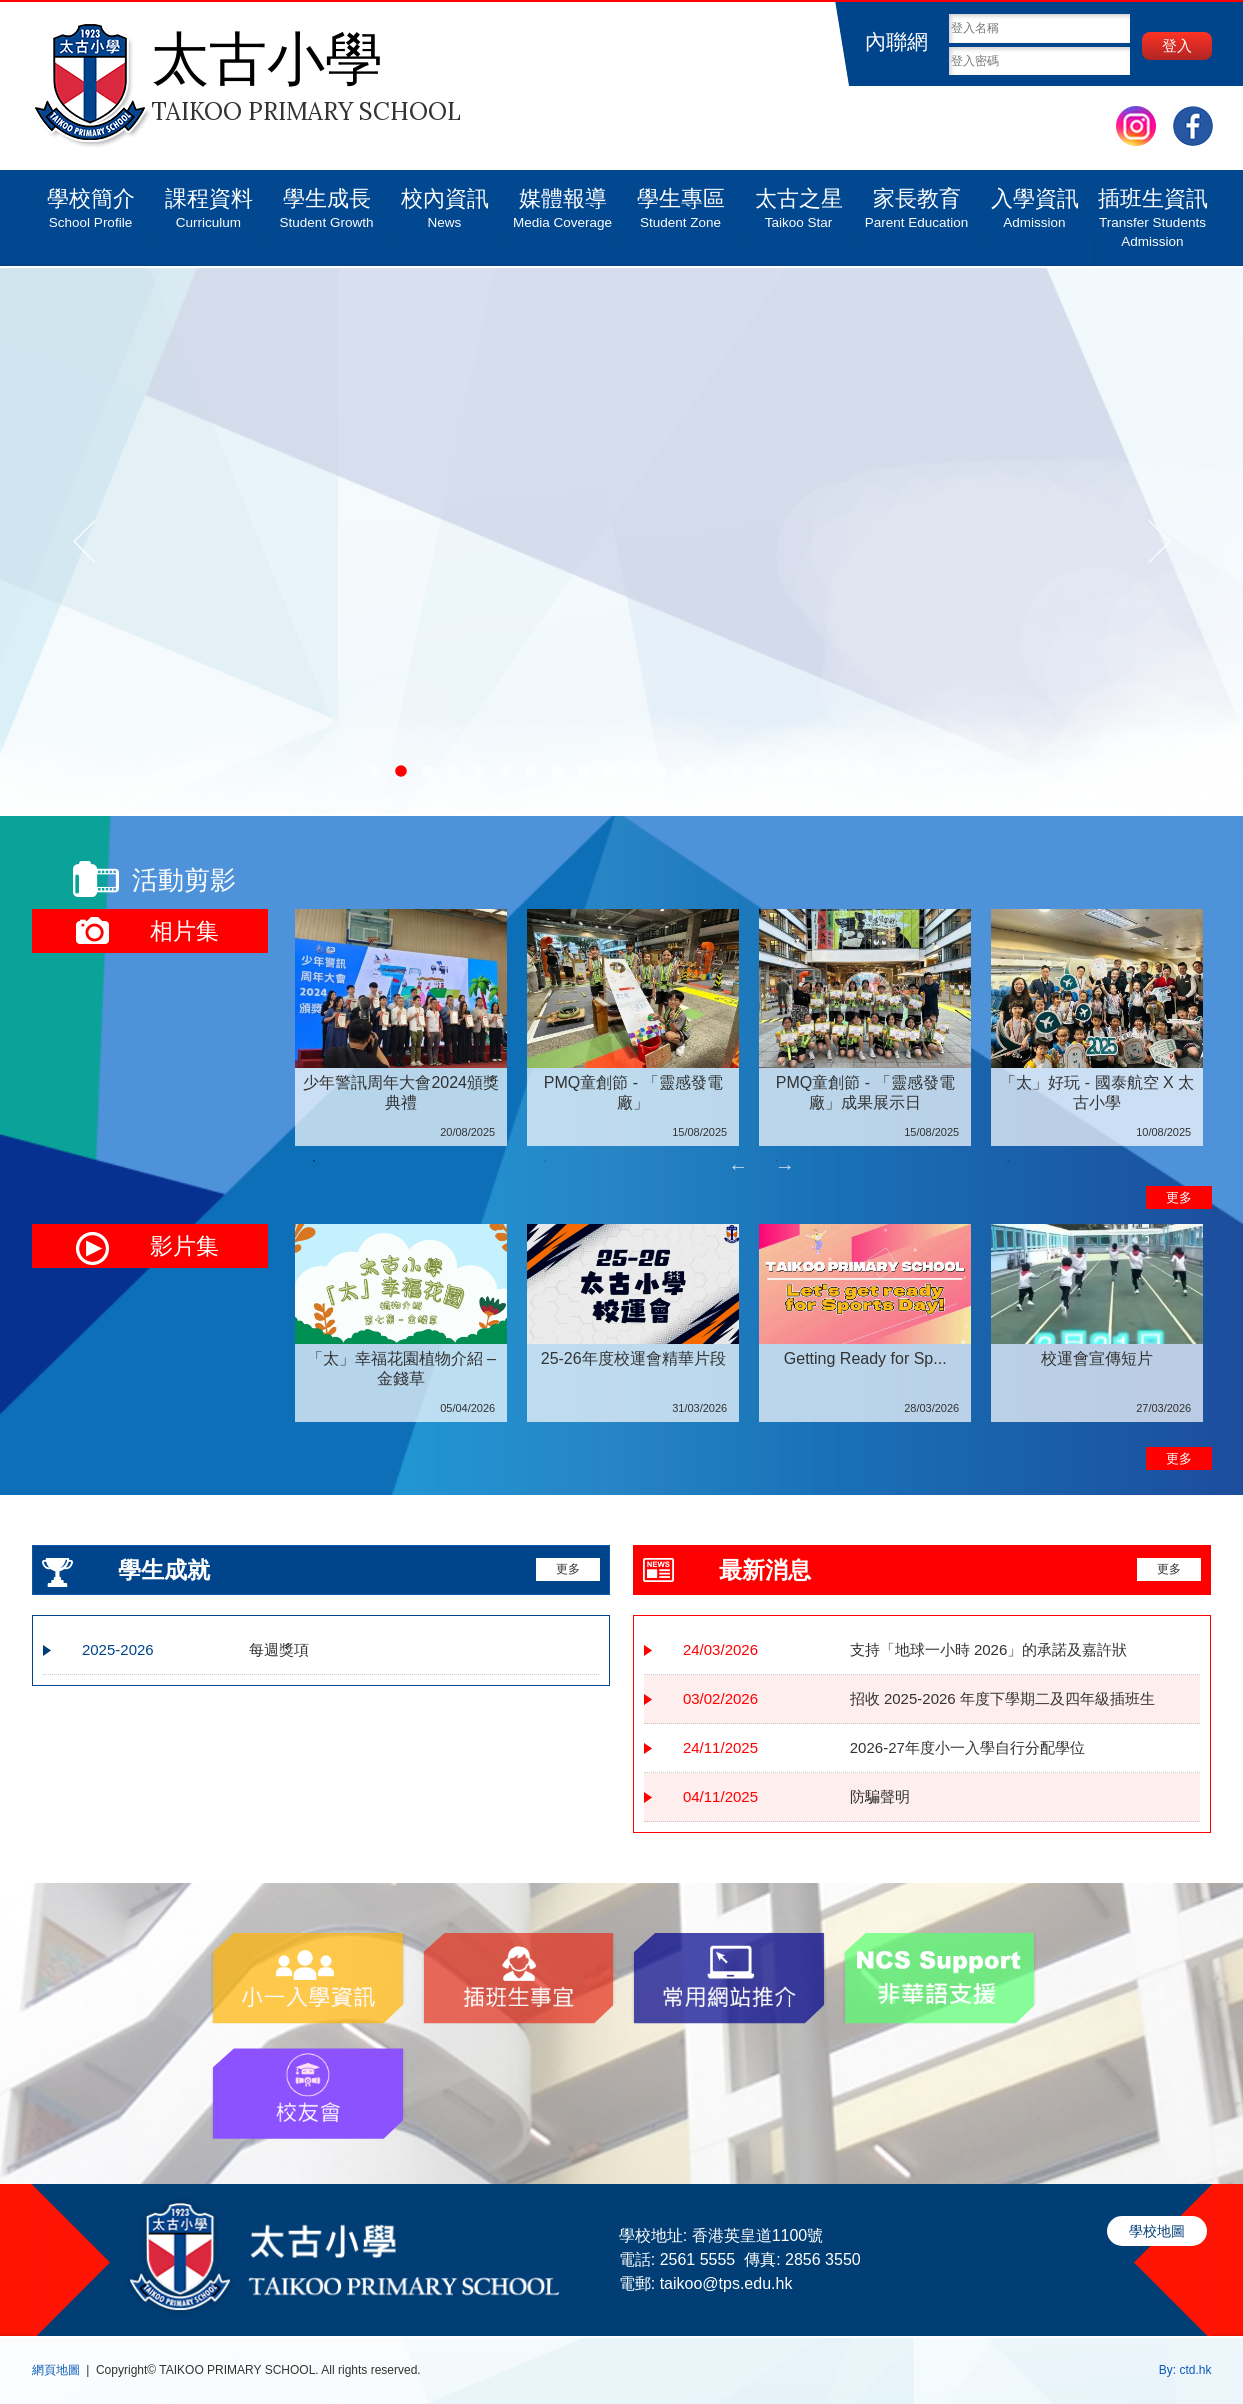 Image resolution: width=1243 pixels, height=2404 pixels. What do you see at coordinates (1035, 201) in the screenshot?
I see `入學資訊` at bounding box center [1035, 201].